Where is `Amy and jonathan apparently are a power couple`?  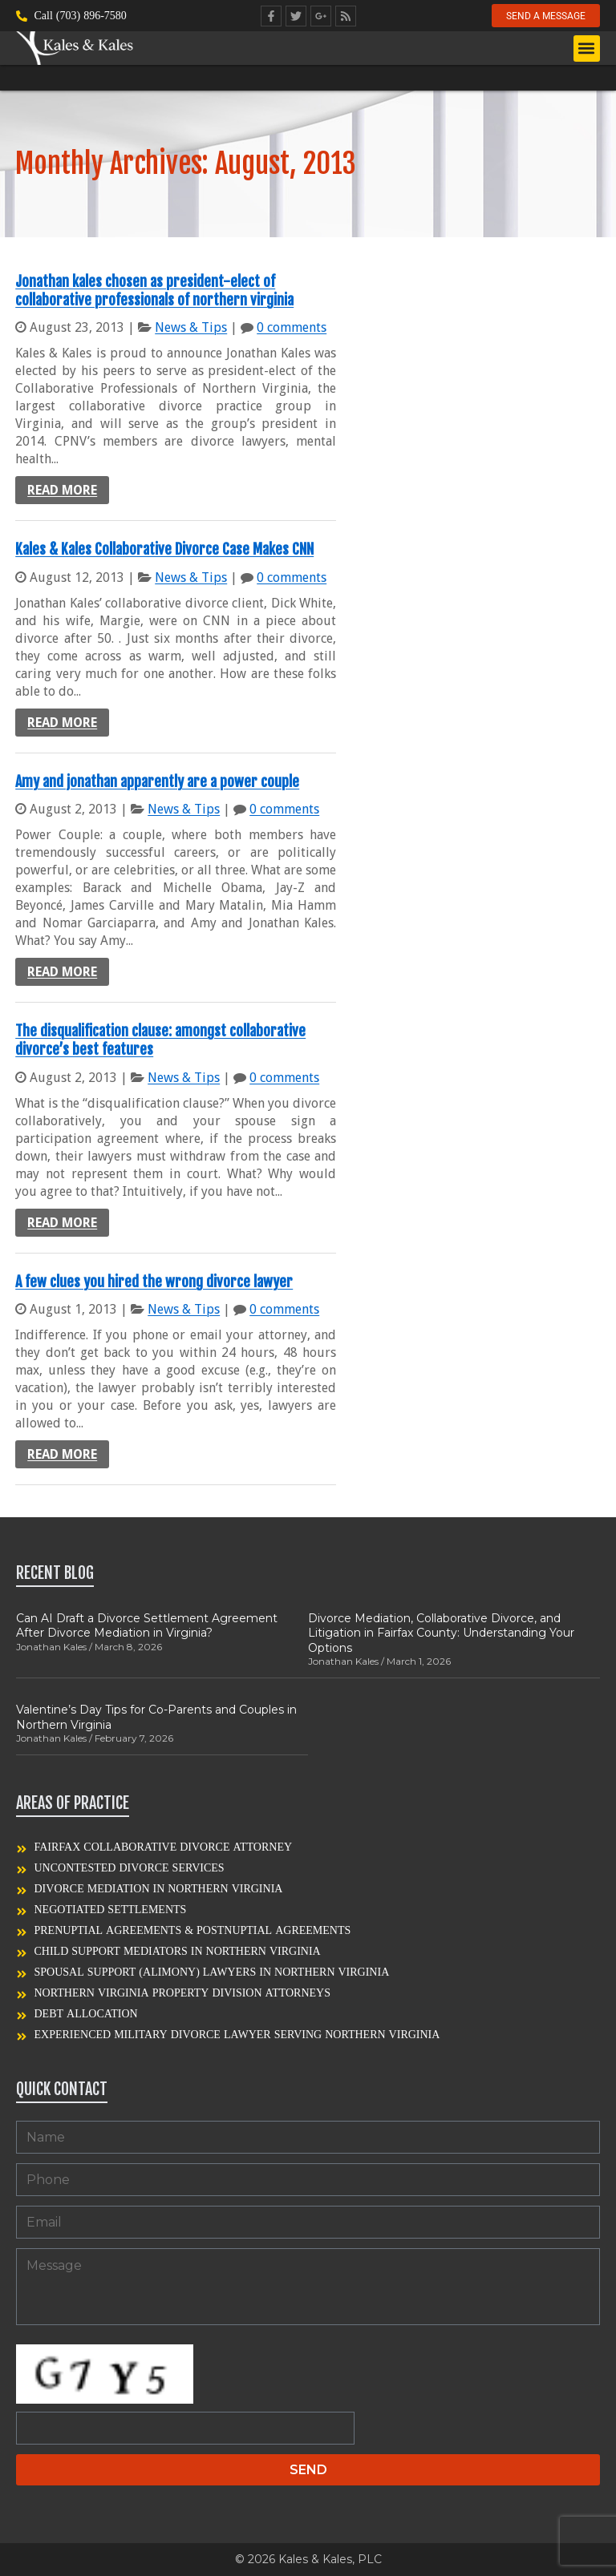
Amy and jonathan apparently are a power couple is located at coordinates (157, 781).